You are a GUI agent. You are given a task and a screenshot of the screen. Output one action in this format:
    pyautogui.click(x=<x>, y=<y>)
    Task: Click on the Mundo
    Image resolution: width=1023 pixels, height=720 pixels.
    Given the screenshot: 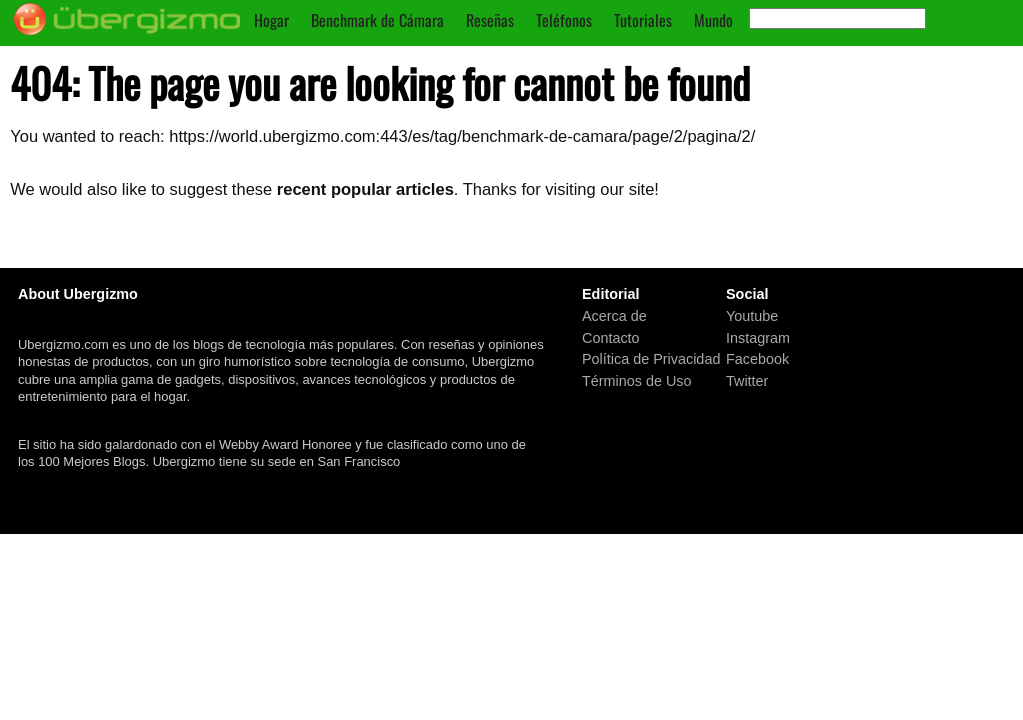 What is the action you would take?
    pyautogui.click(x=713, y=20)
    